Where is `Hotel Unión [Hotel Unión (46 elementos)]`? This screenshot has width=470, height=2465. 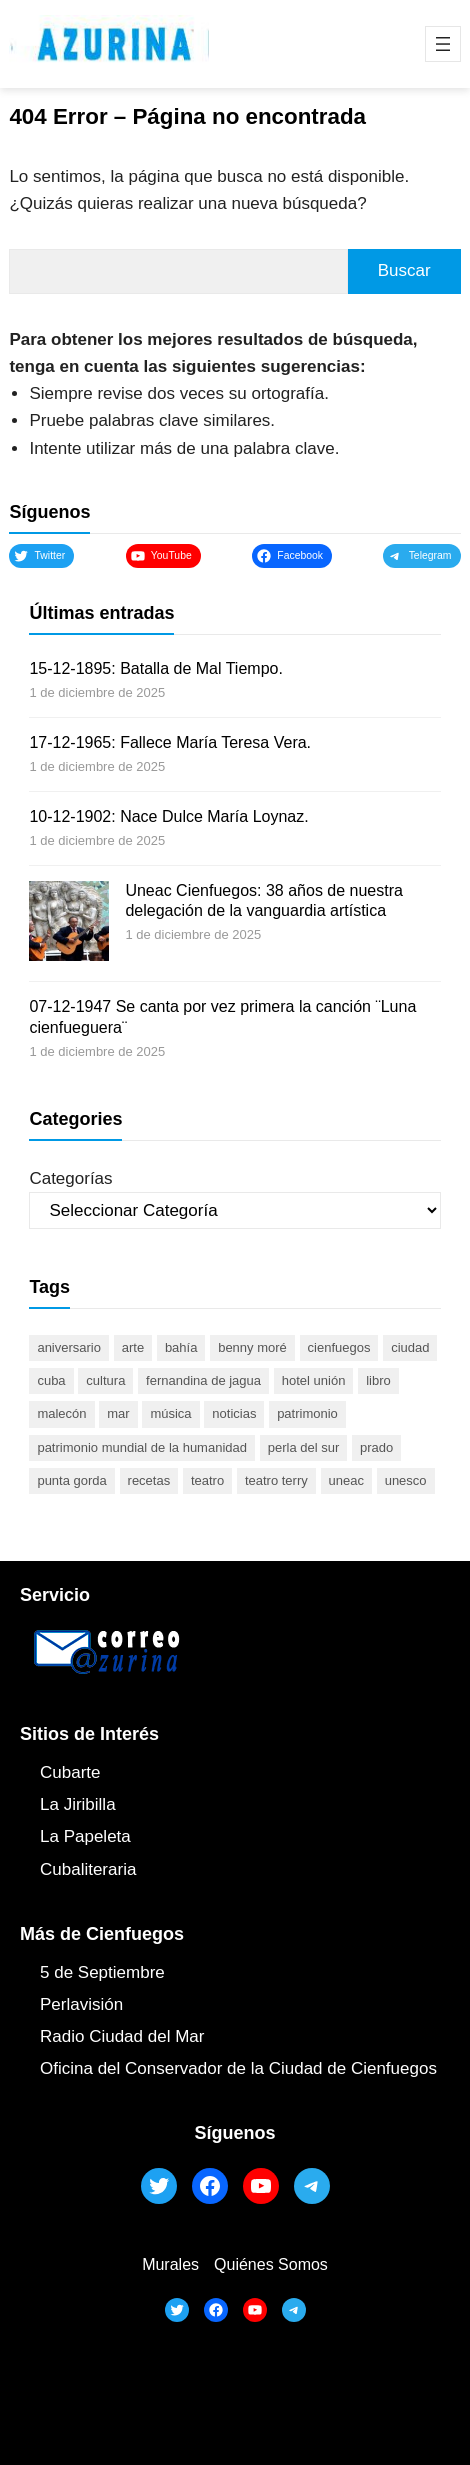 Hotel Unión [Hotel Unión (46 elementos)] is located at coordinates (314, 1380).